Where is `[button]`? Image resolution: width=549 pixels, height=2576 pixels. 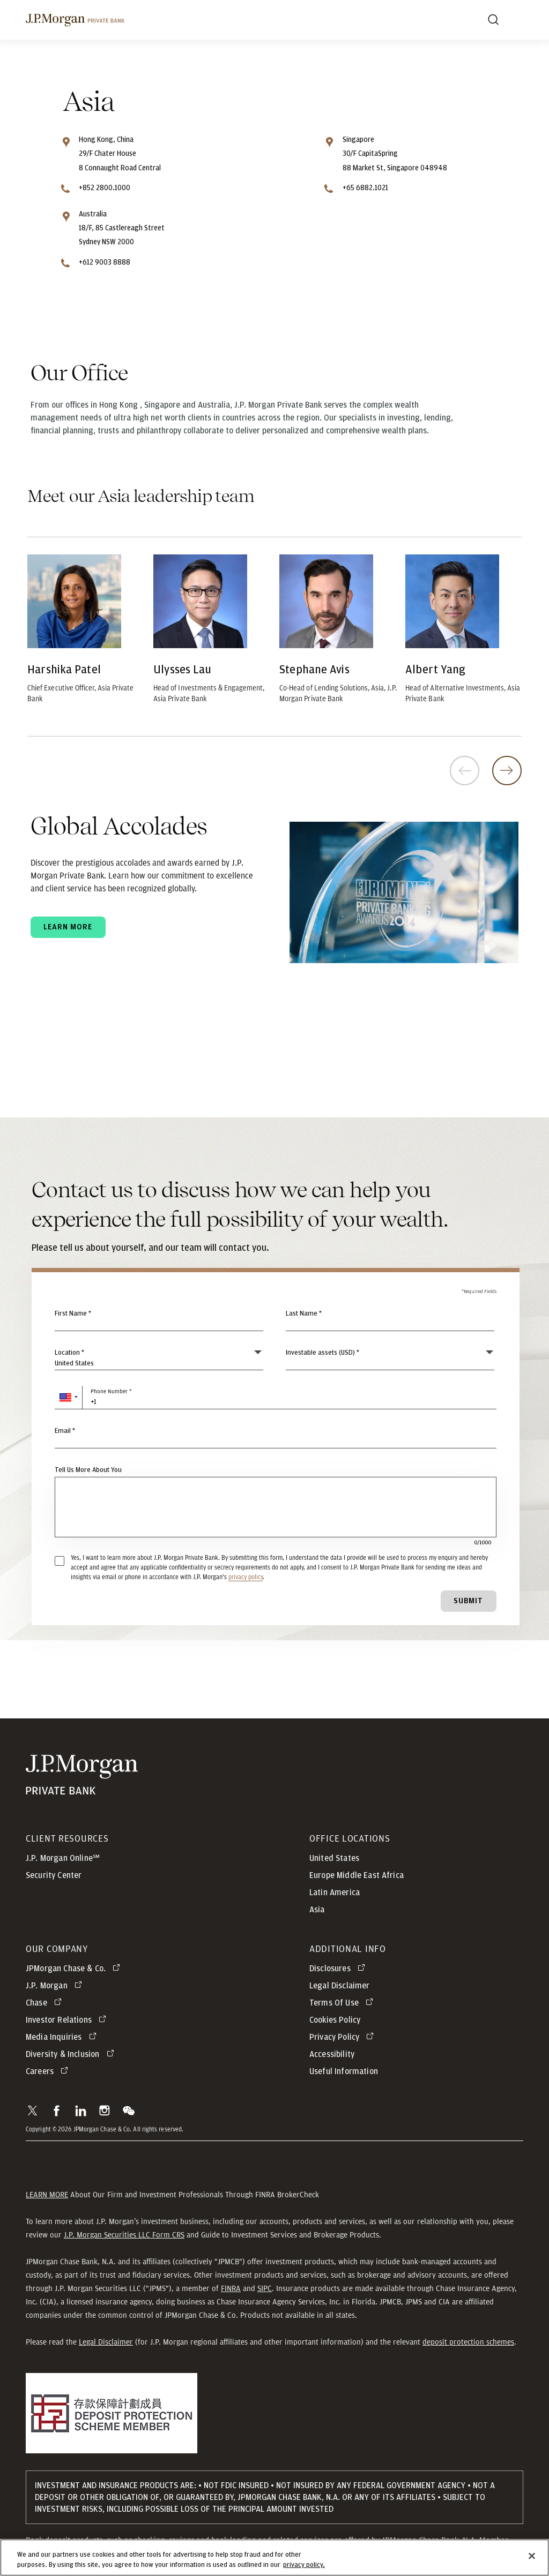
[button] is located at coordinates (69, 1397).